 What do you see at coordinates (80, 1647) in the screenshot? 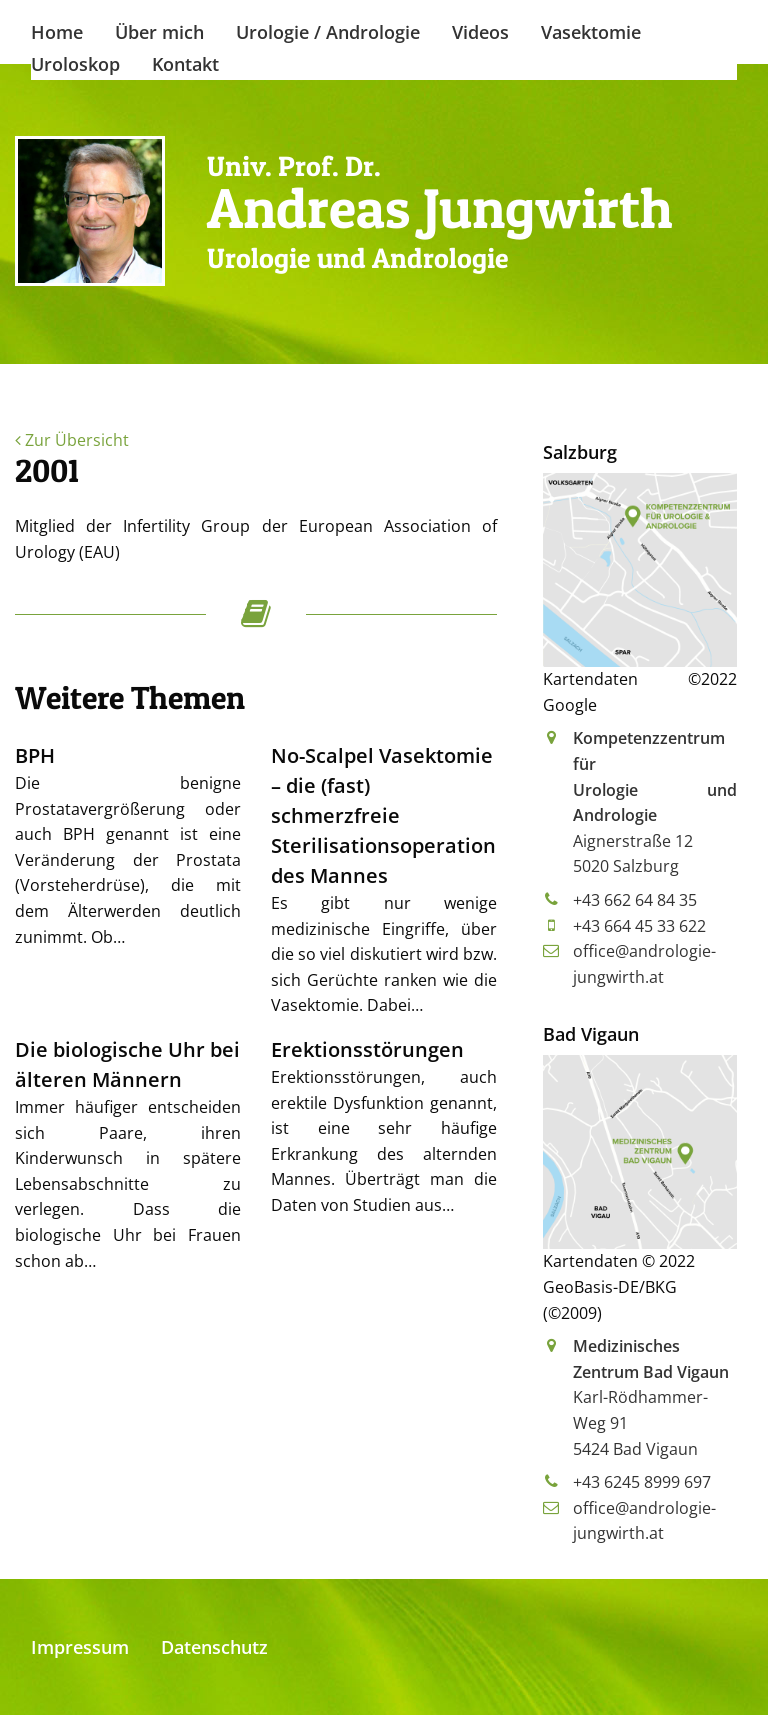
I see `Impressum` at bounding box center [80, 1647].